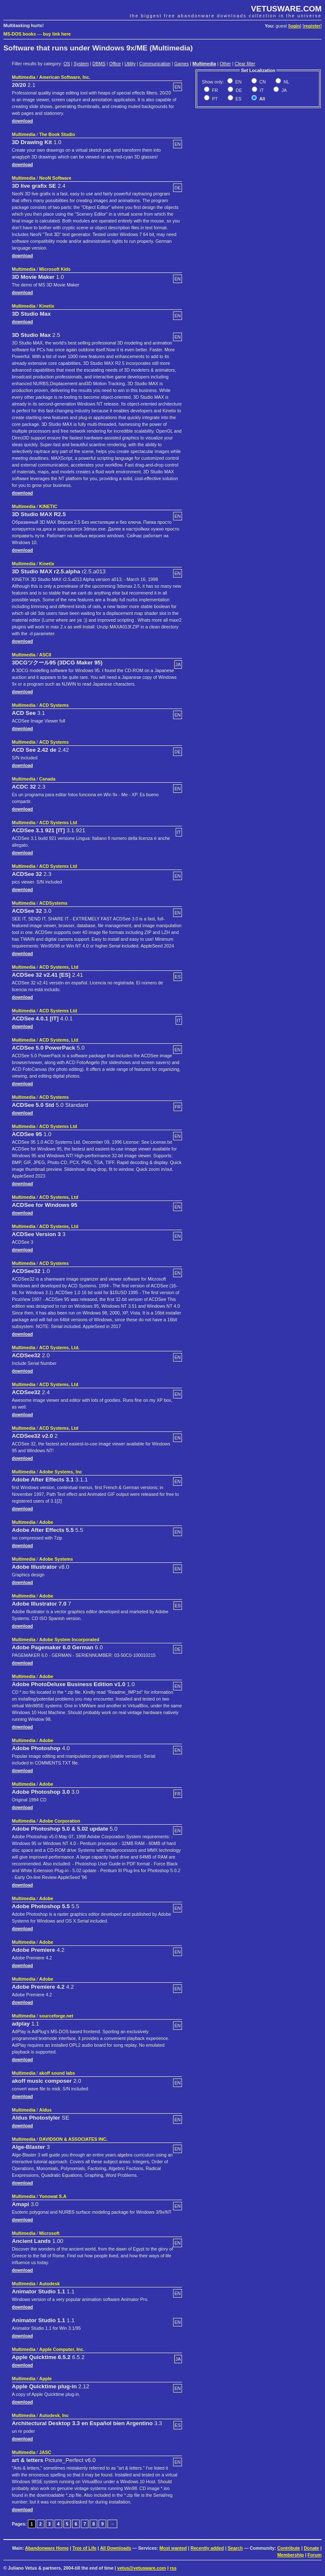  Describe the element at coordinates (288, 2548) in the screenshot. I see `Contribute` at that location.